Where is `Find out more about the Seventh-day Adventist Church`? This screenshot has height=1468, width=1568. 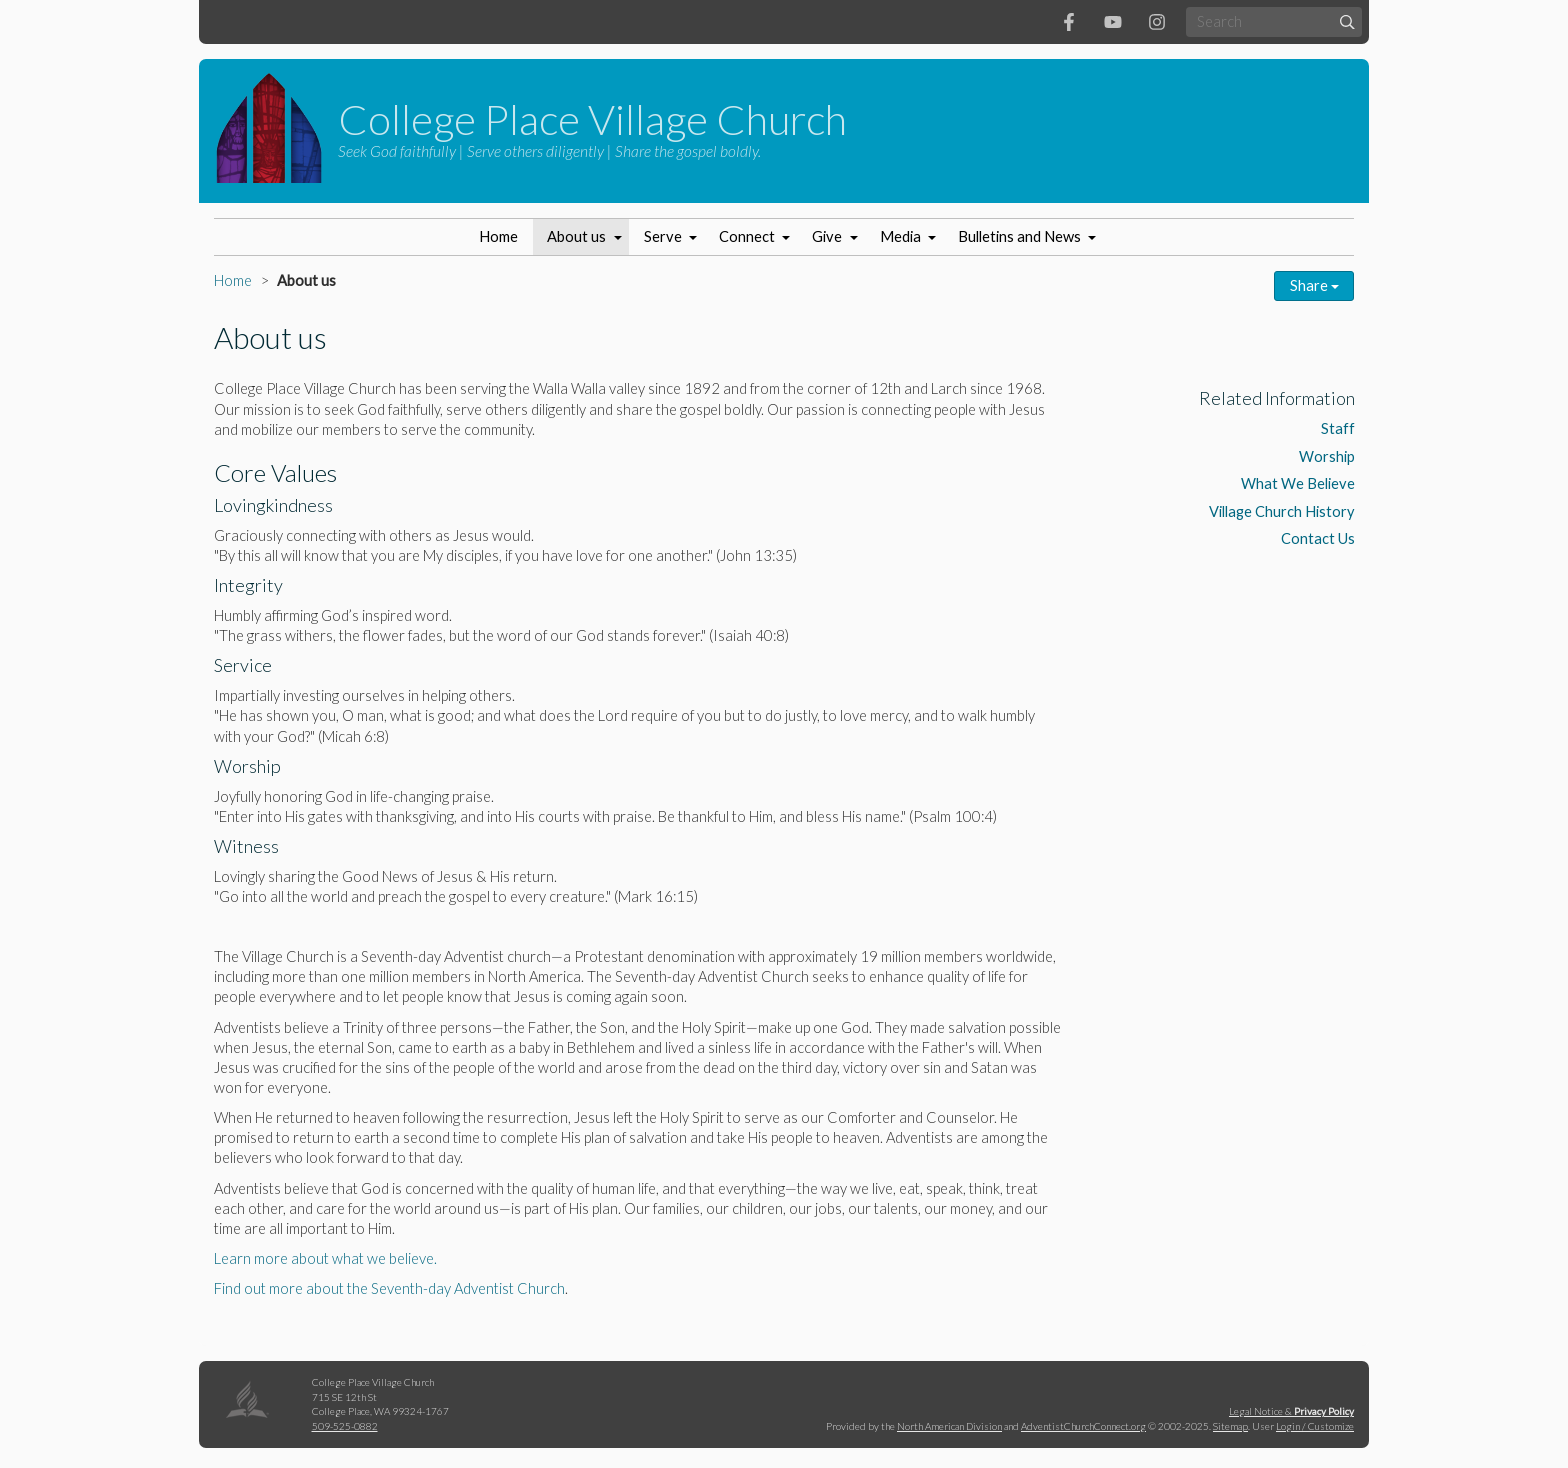 Find out more about the Seventh-day Adventist Church is located at coordinates (389, 1288).